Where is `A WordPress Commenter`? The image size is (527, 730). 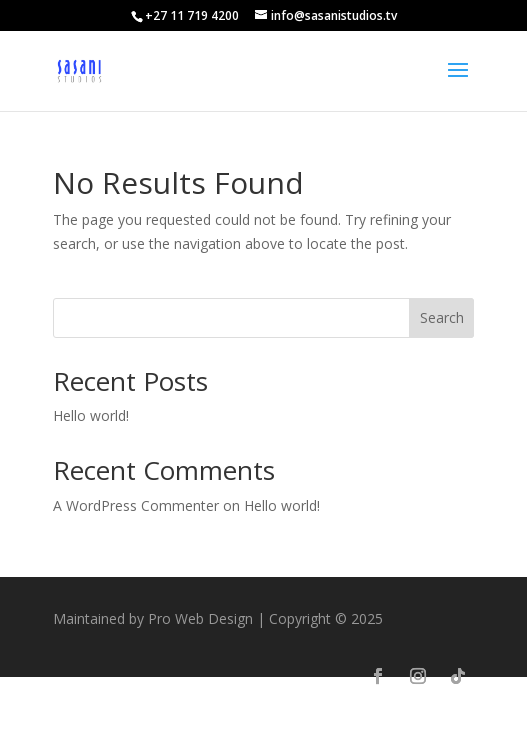 A WordPress Commenter is located at coordinates (136, 505).